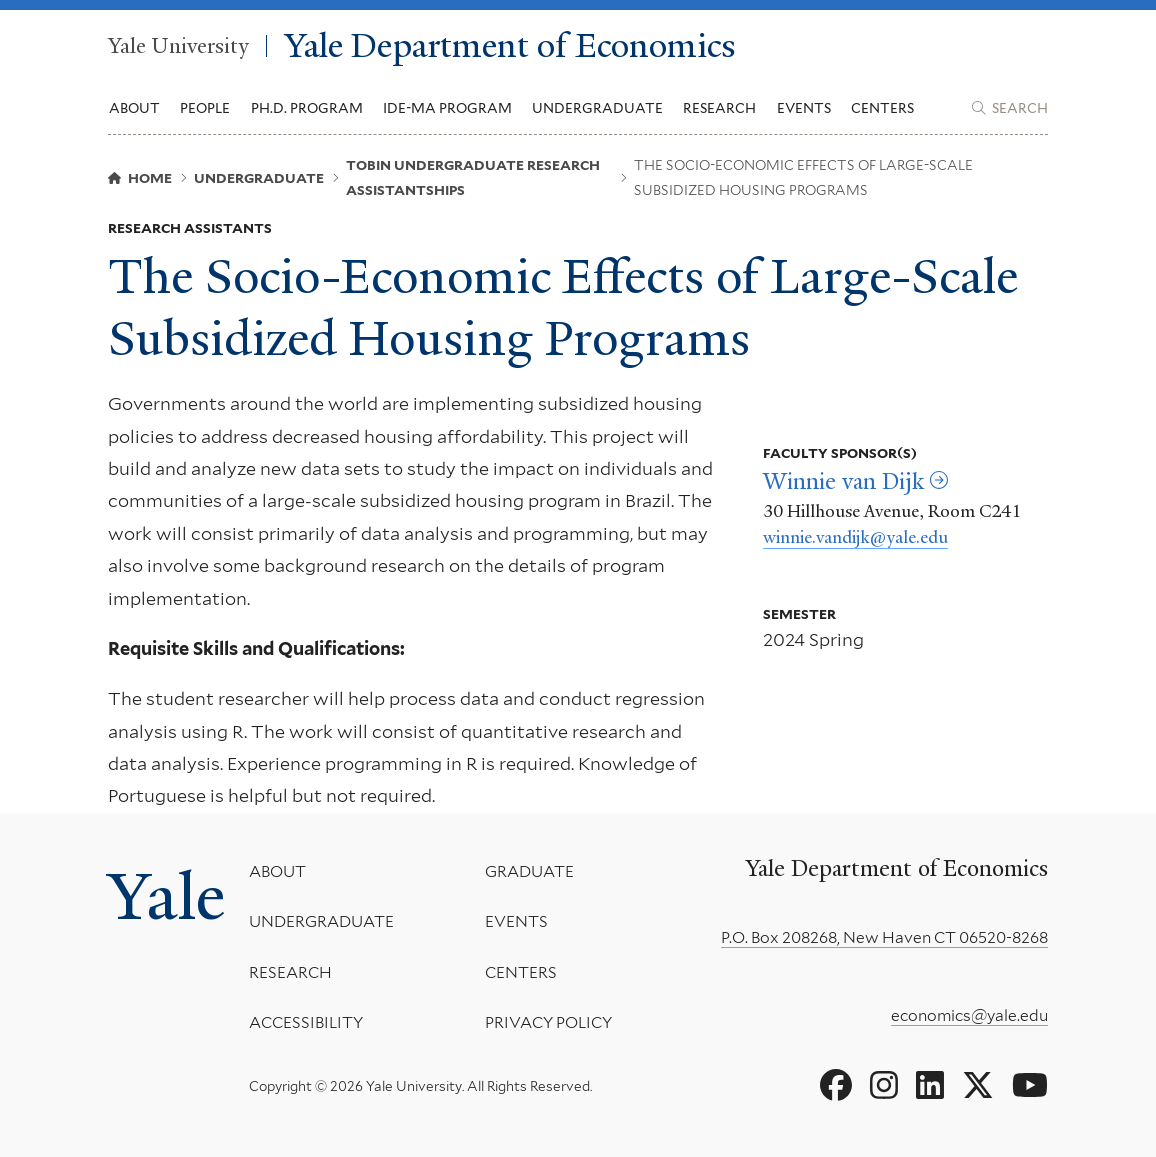 Image resolution: width=1156 pixels, height=1157 pixels. What do you see at coordinates (969, 1015) in the screenshot?
I see `economics@yale.edu` at bounding box center [969, 1015].